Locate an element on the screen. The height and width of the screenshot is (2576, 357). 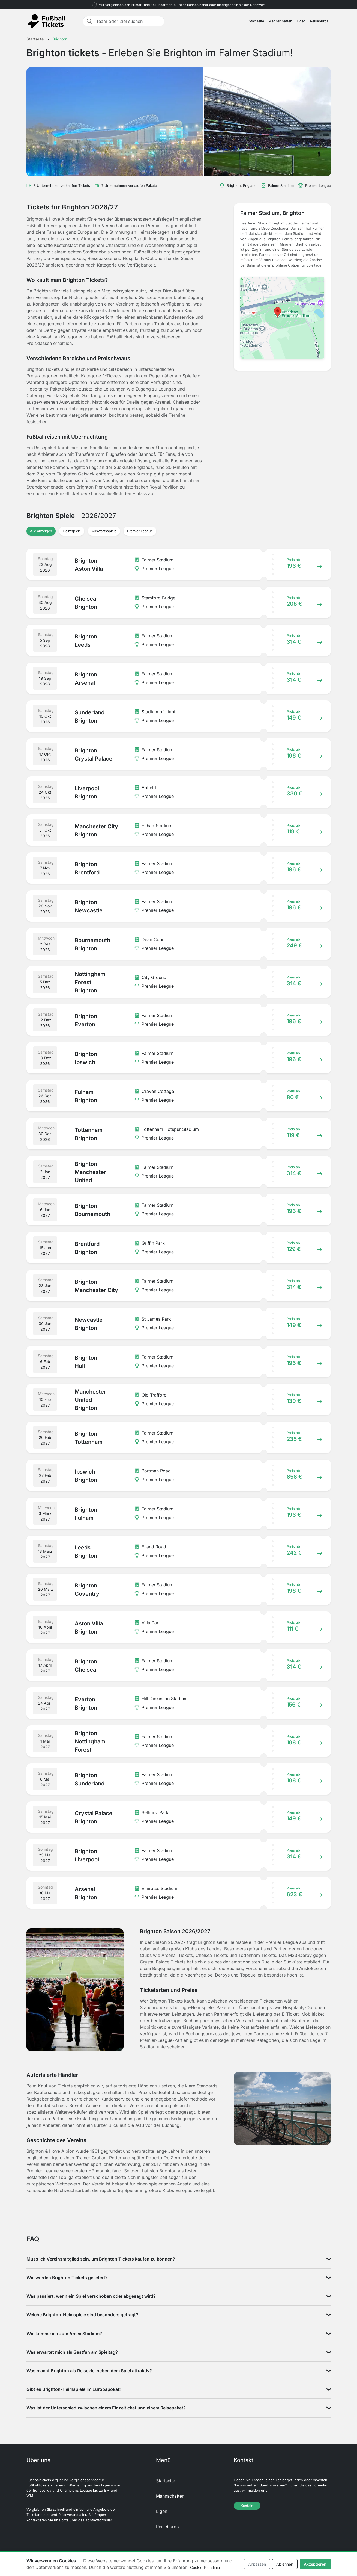
Arsenal Tickets is located at coordinates (177, 1955).